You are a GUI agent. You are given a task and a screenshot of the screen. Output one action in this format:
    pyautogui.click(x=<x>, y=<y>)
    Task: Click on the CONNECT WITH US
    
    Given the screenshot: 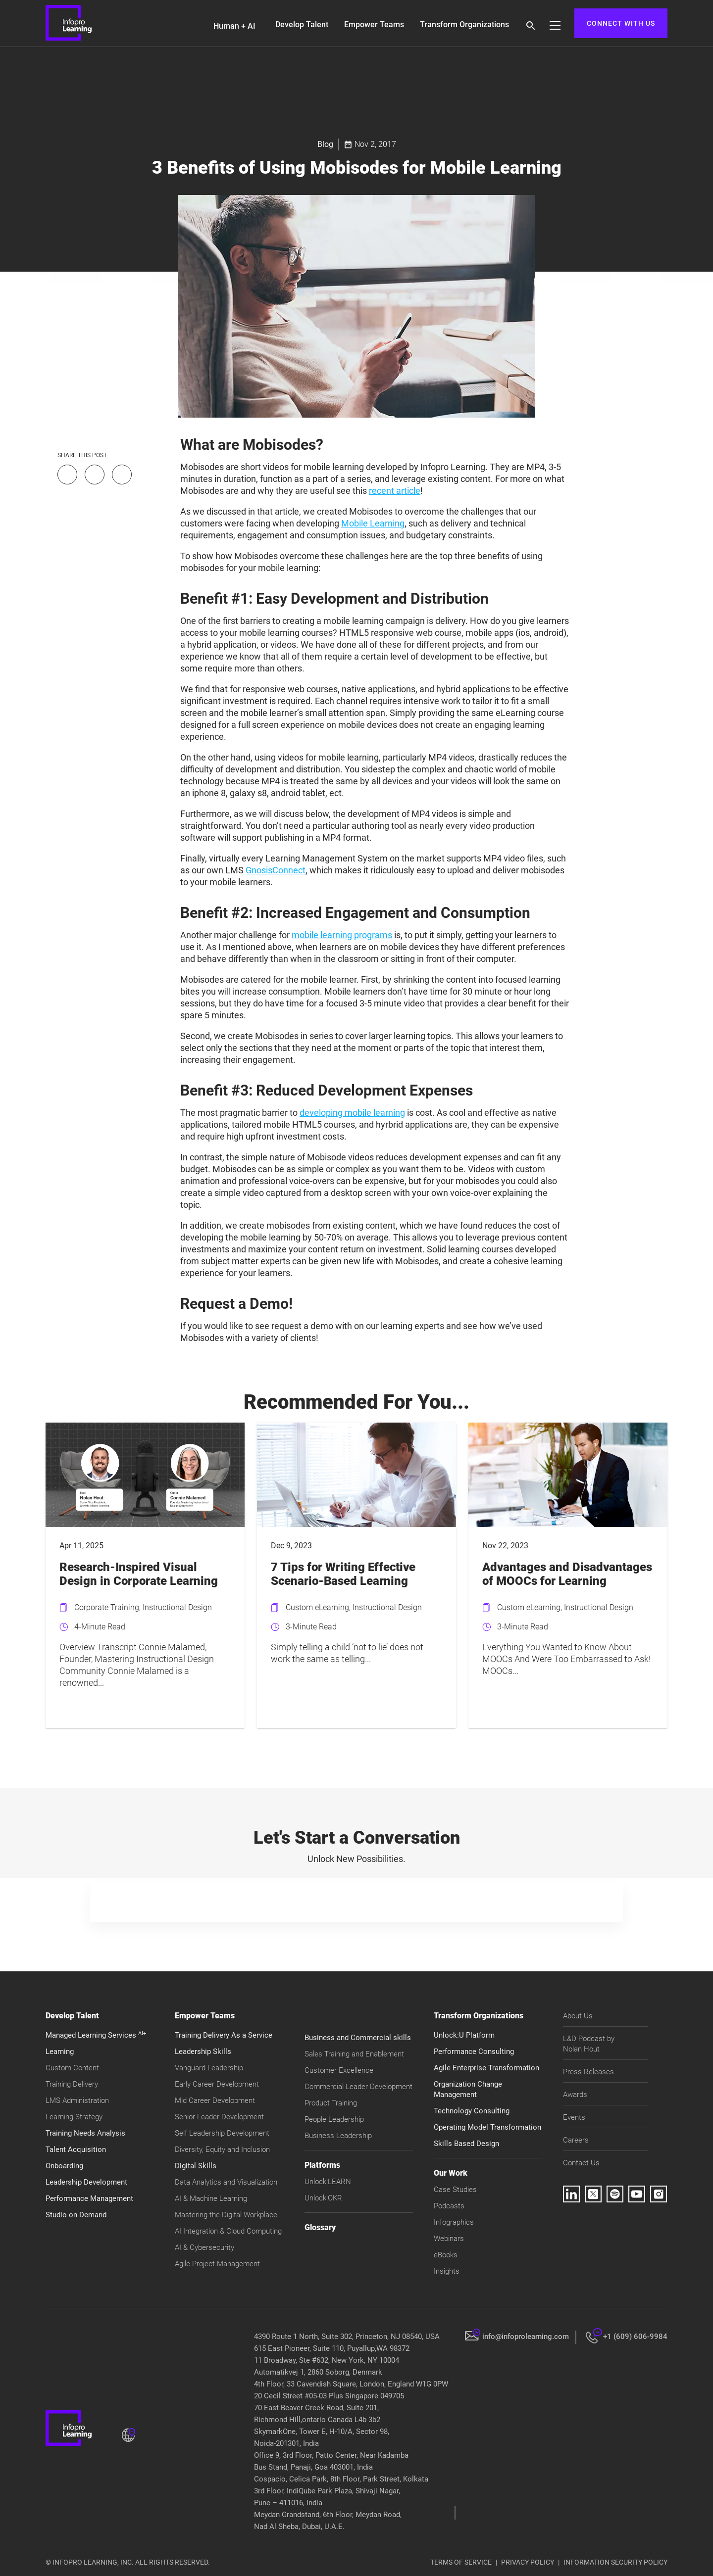 What is the action you would take?
    pyautogui.click(x=621, y=23)
    